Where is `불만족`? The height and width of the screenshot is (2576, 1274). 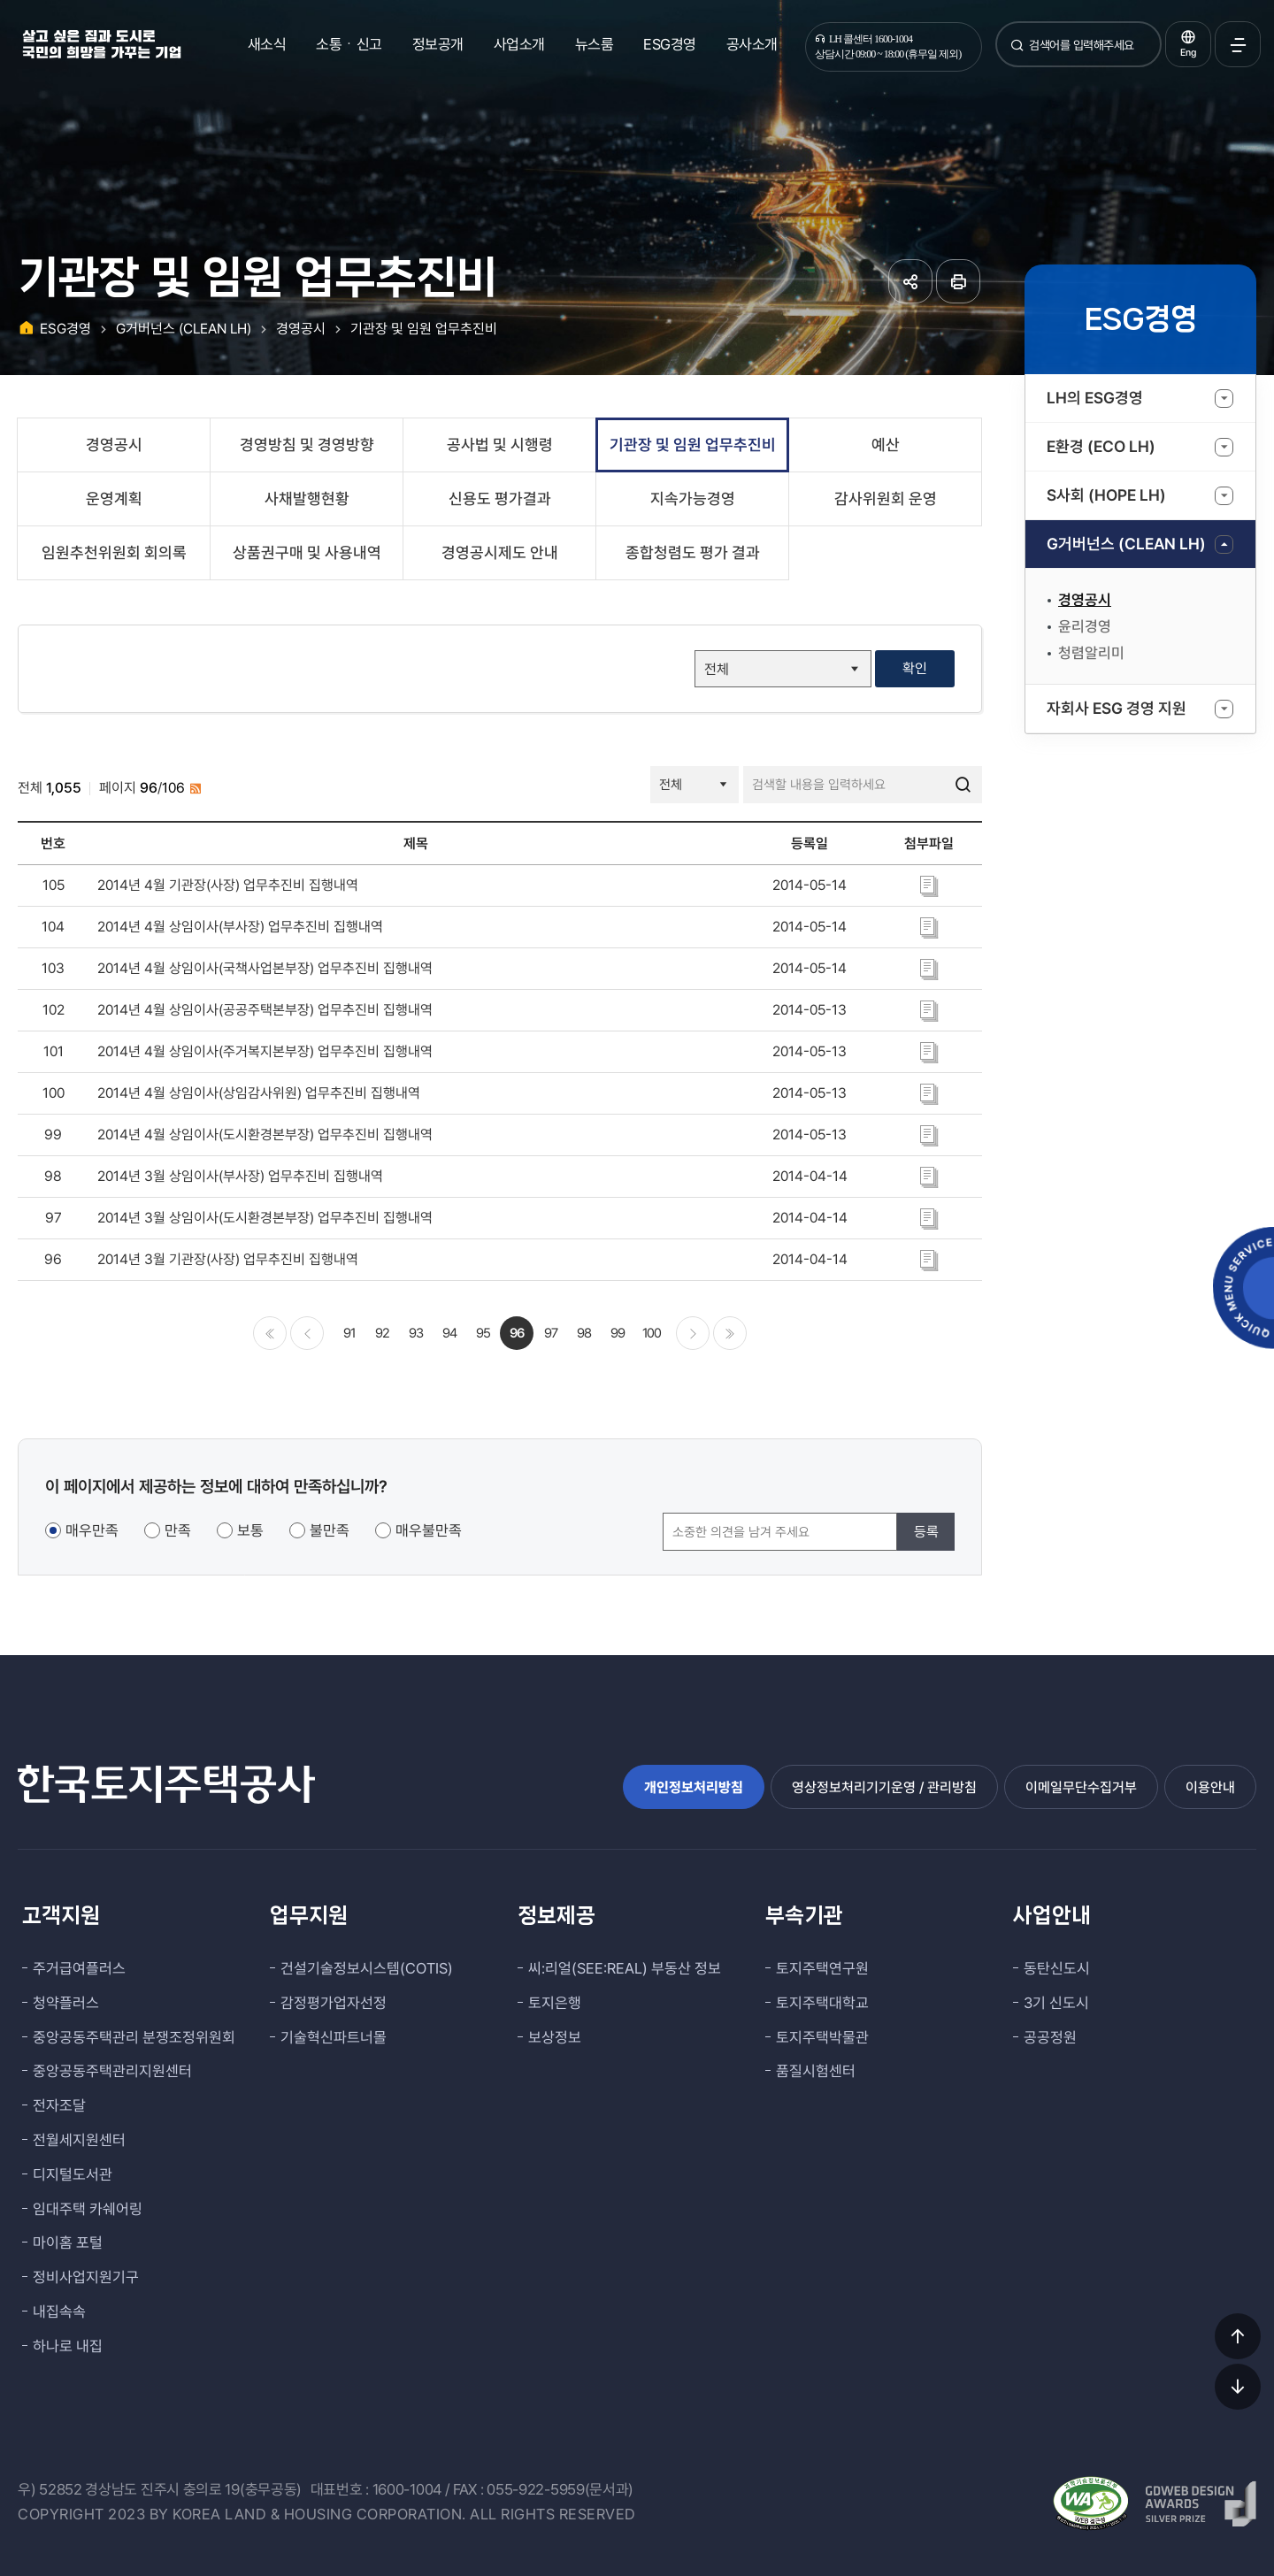
불만족 is located at coordinates (329, 1530).